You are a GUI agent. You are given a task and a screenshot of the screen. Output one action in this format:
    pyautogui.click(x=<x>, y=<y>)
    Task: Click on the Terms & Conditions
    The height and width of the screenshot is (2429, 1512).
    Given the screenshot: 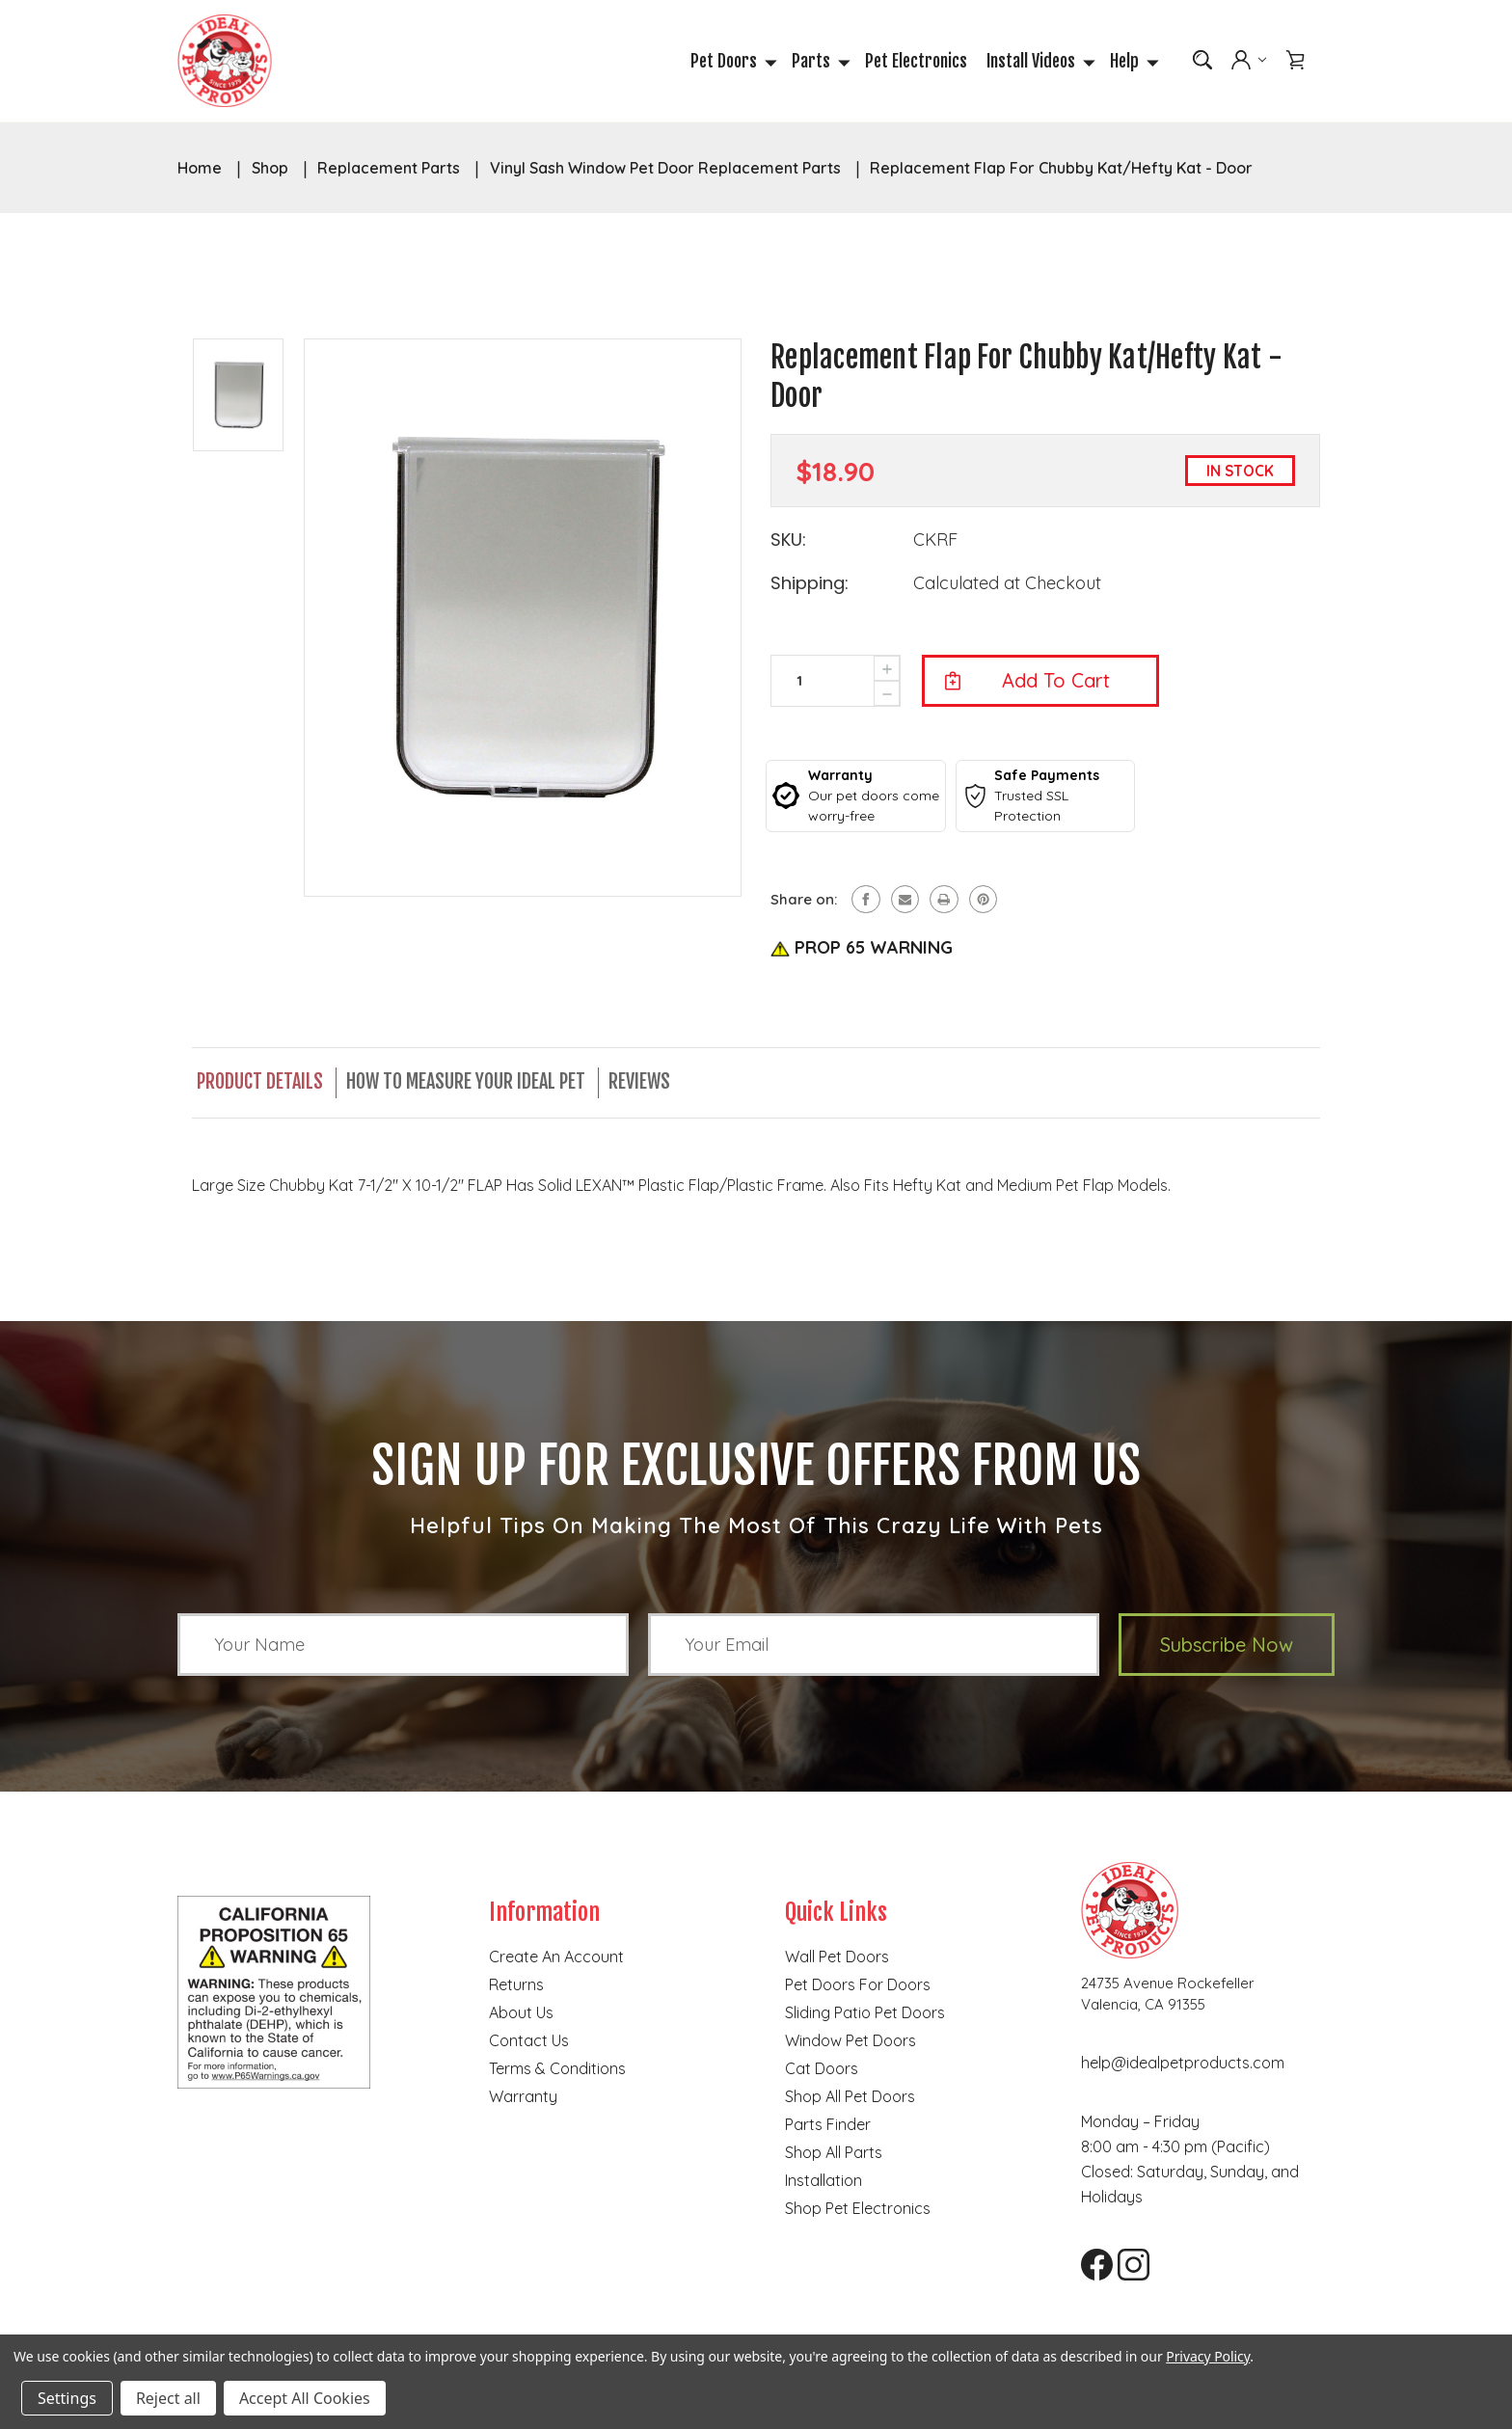 What is the action you would take?
    pyautogui.click(x=557, y=2070)
    